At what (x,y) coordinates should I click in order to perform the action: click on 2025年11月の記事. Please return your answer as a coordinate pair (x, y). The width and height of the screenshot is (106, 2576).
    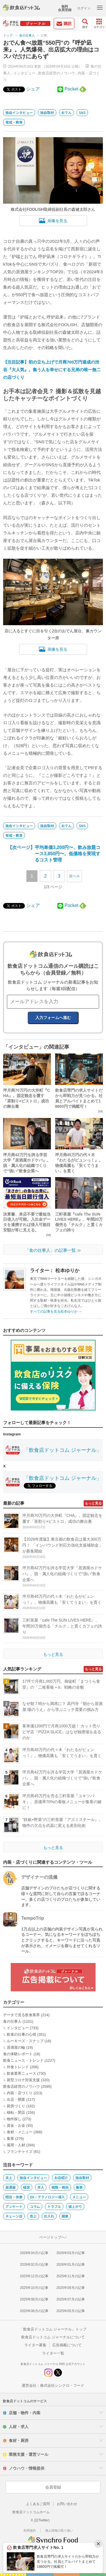
    Looking at the image, I should click on (71, 2276).